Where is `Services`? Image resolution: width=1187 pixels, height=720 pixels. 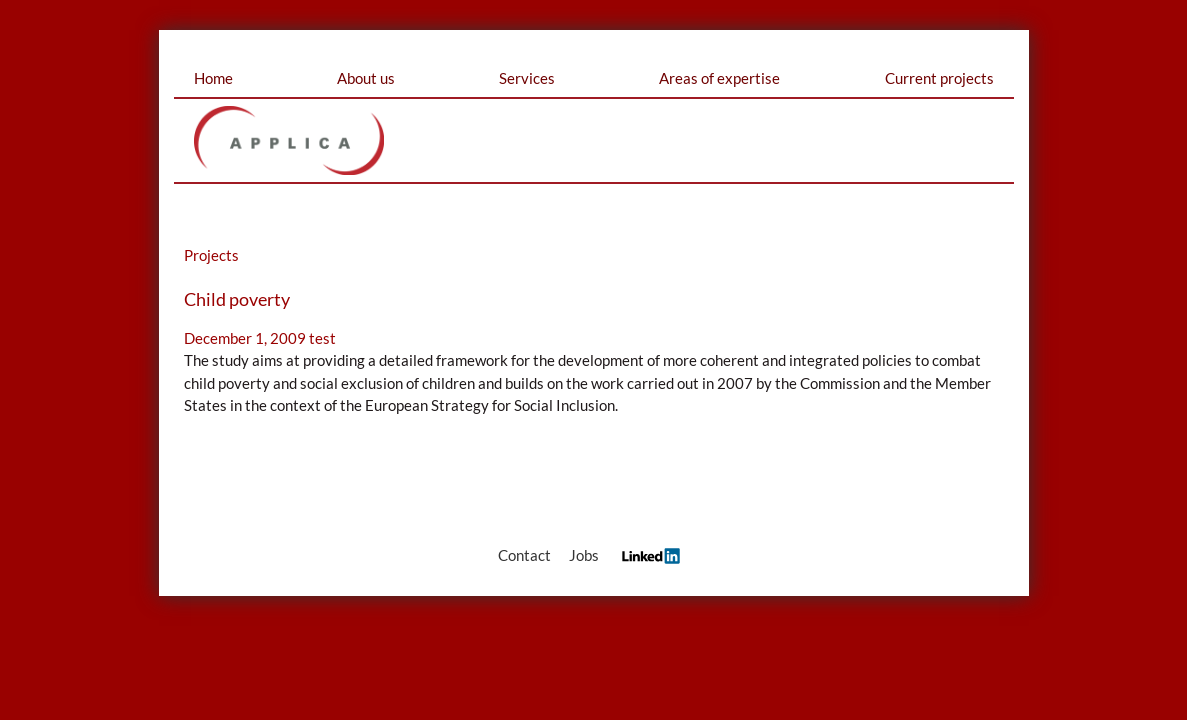 Services is located at coordinates (527, 78).